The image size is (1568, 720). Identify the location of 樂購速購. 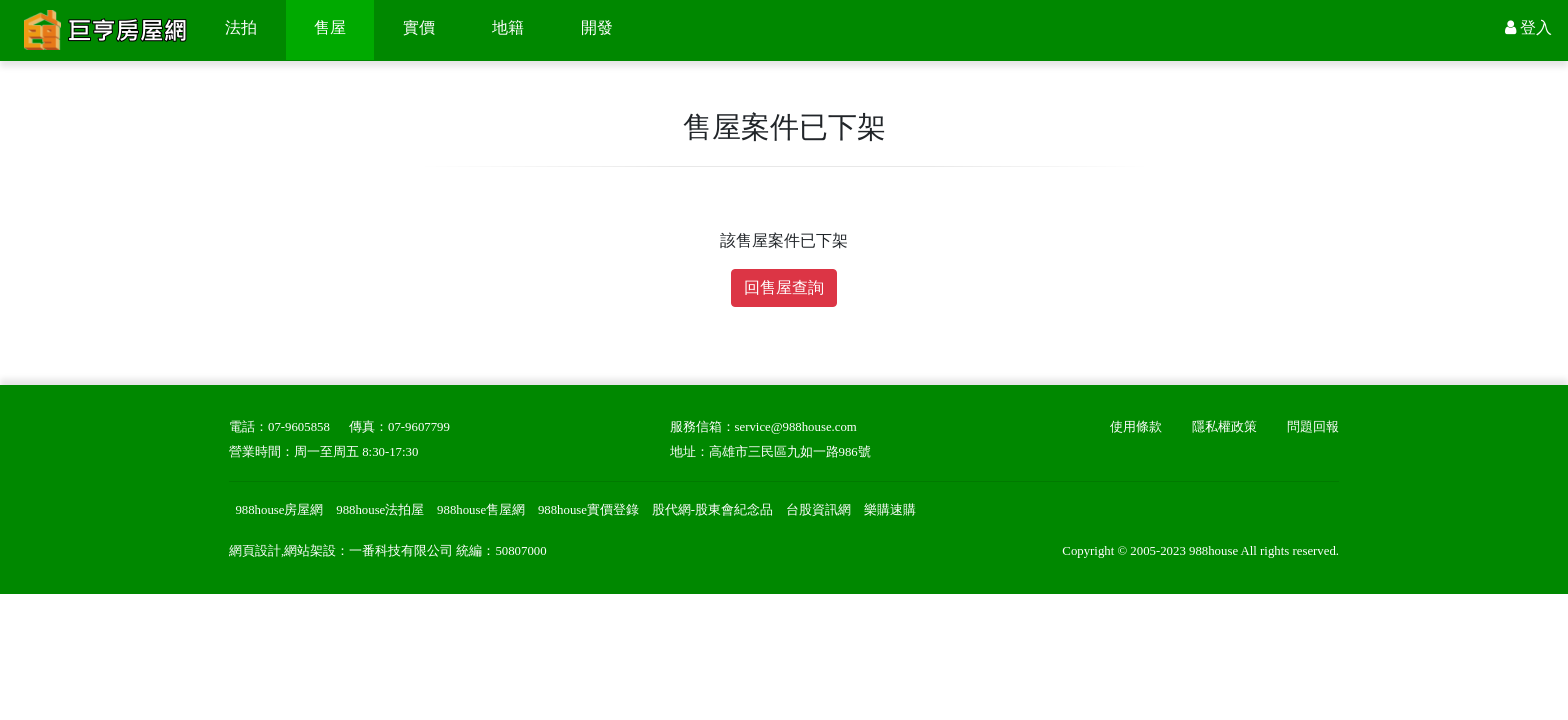
(890, 510).